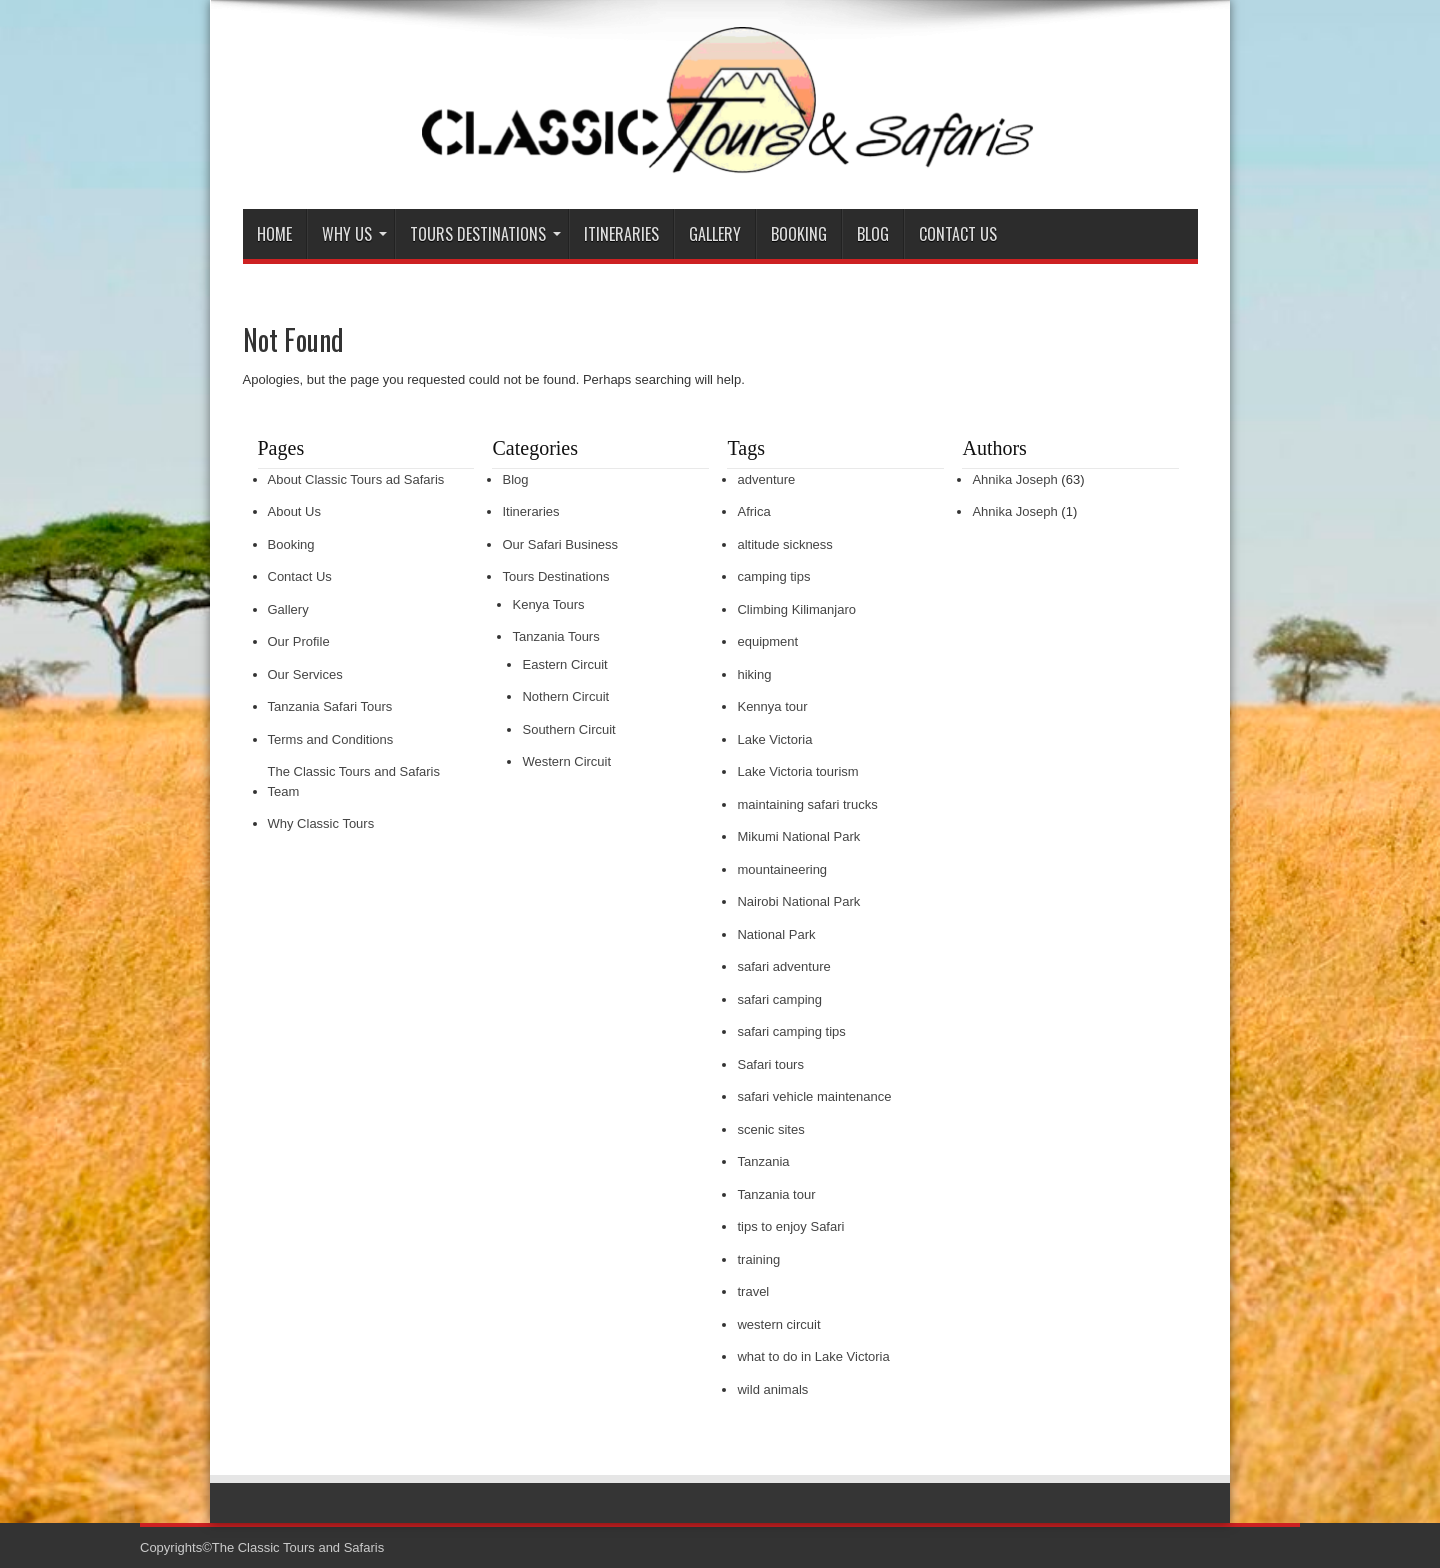  Describe the element at coordinates (770, 1129) in the screenshot. I see `scenic sites` at that location.